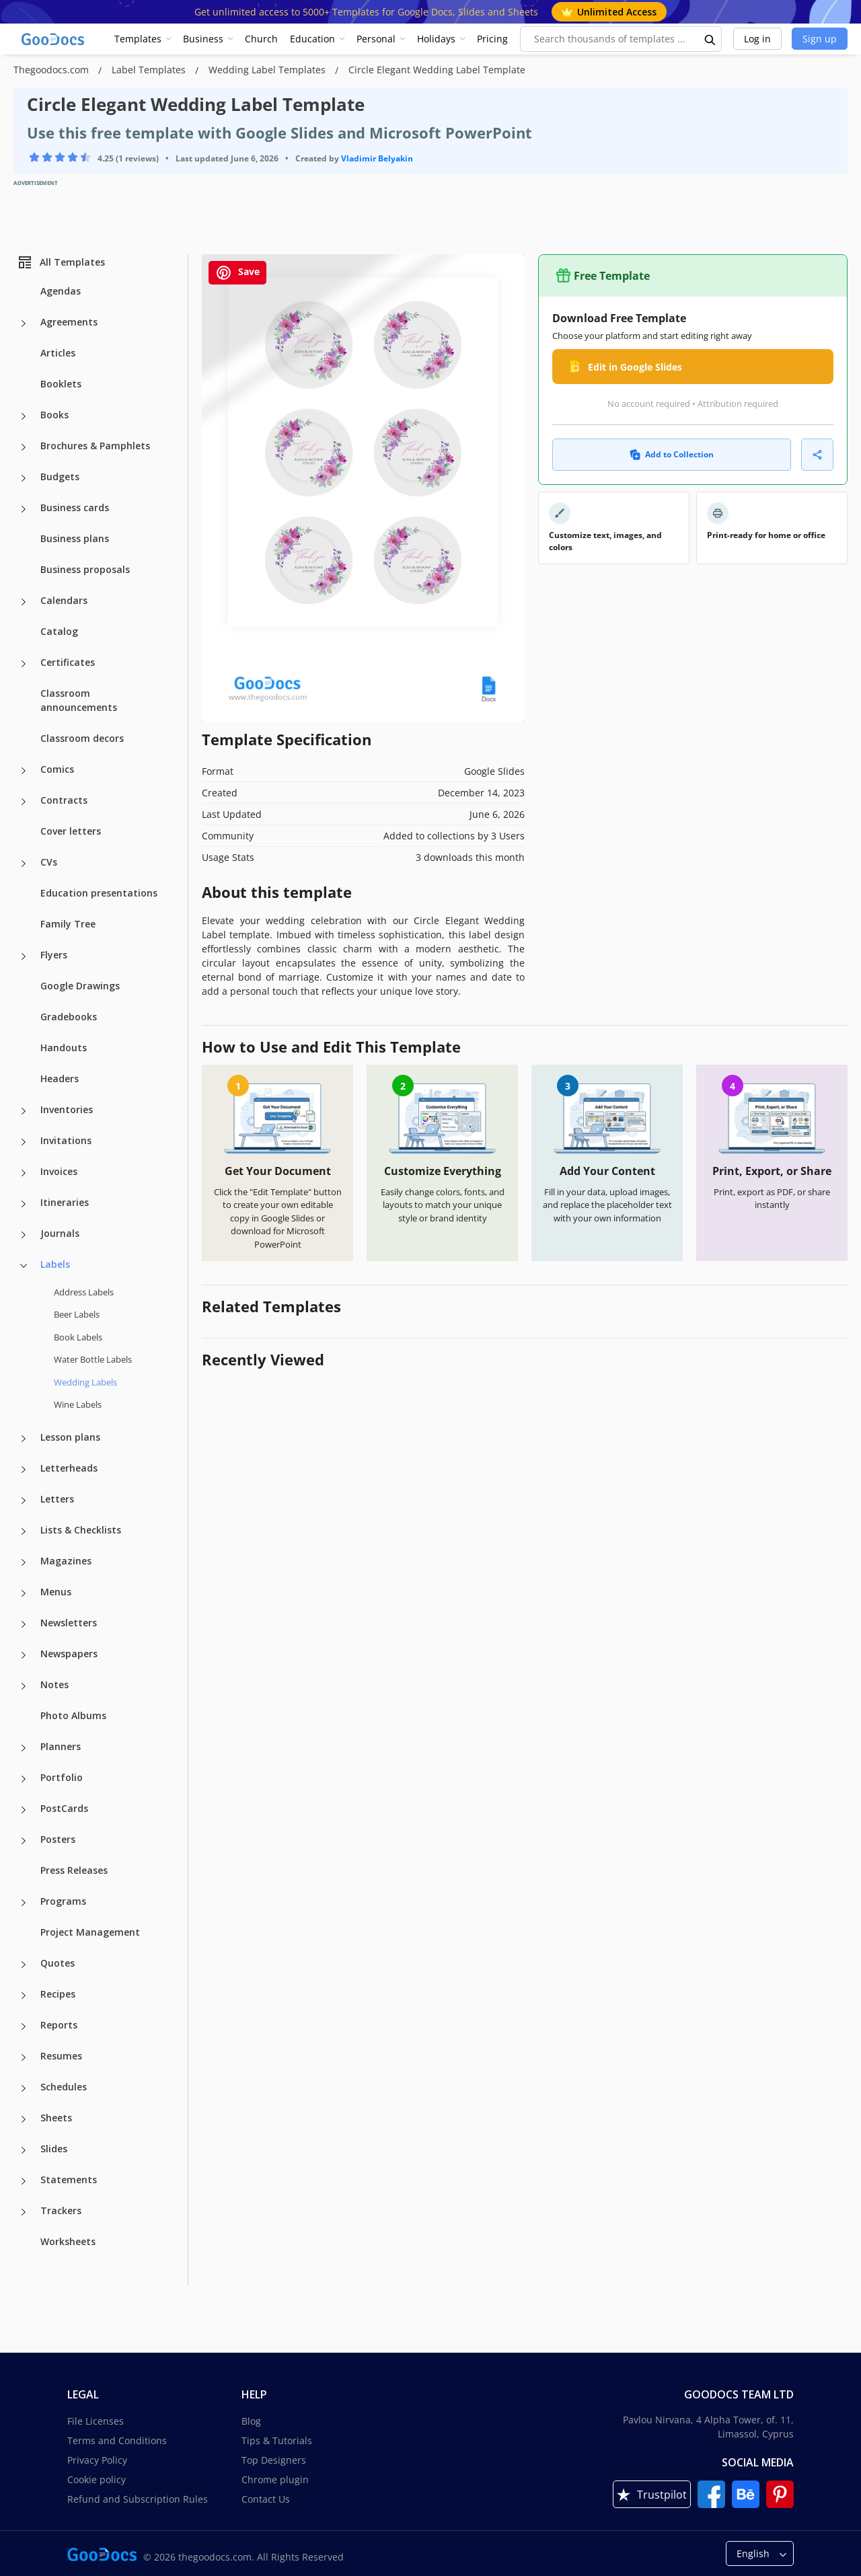 The height and width of the screenshot is (2576, 861). I want to click on Handouts, so click(63, 1047).